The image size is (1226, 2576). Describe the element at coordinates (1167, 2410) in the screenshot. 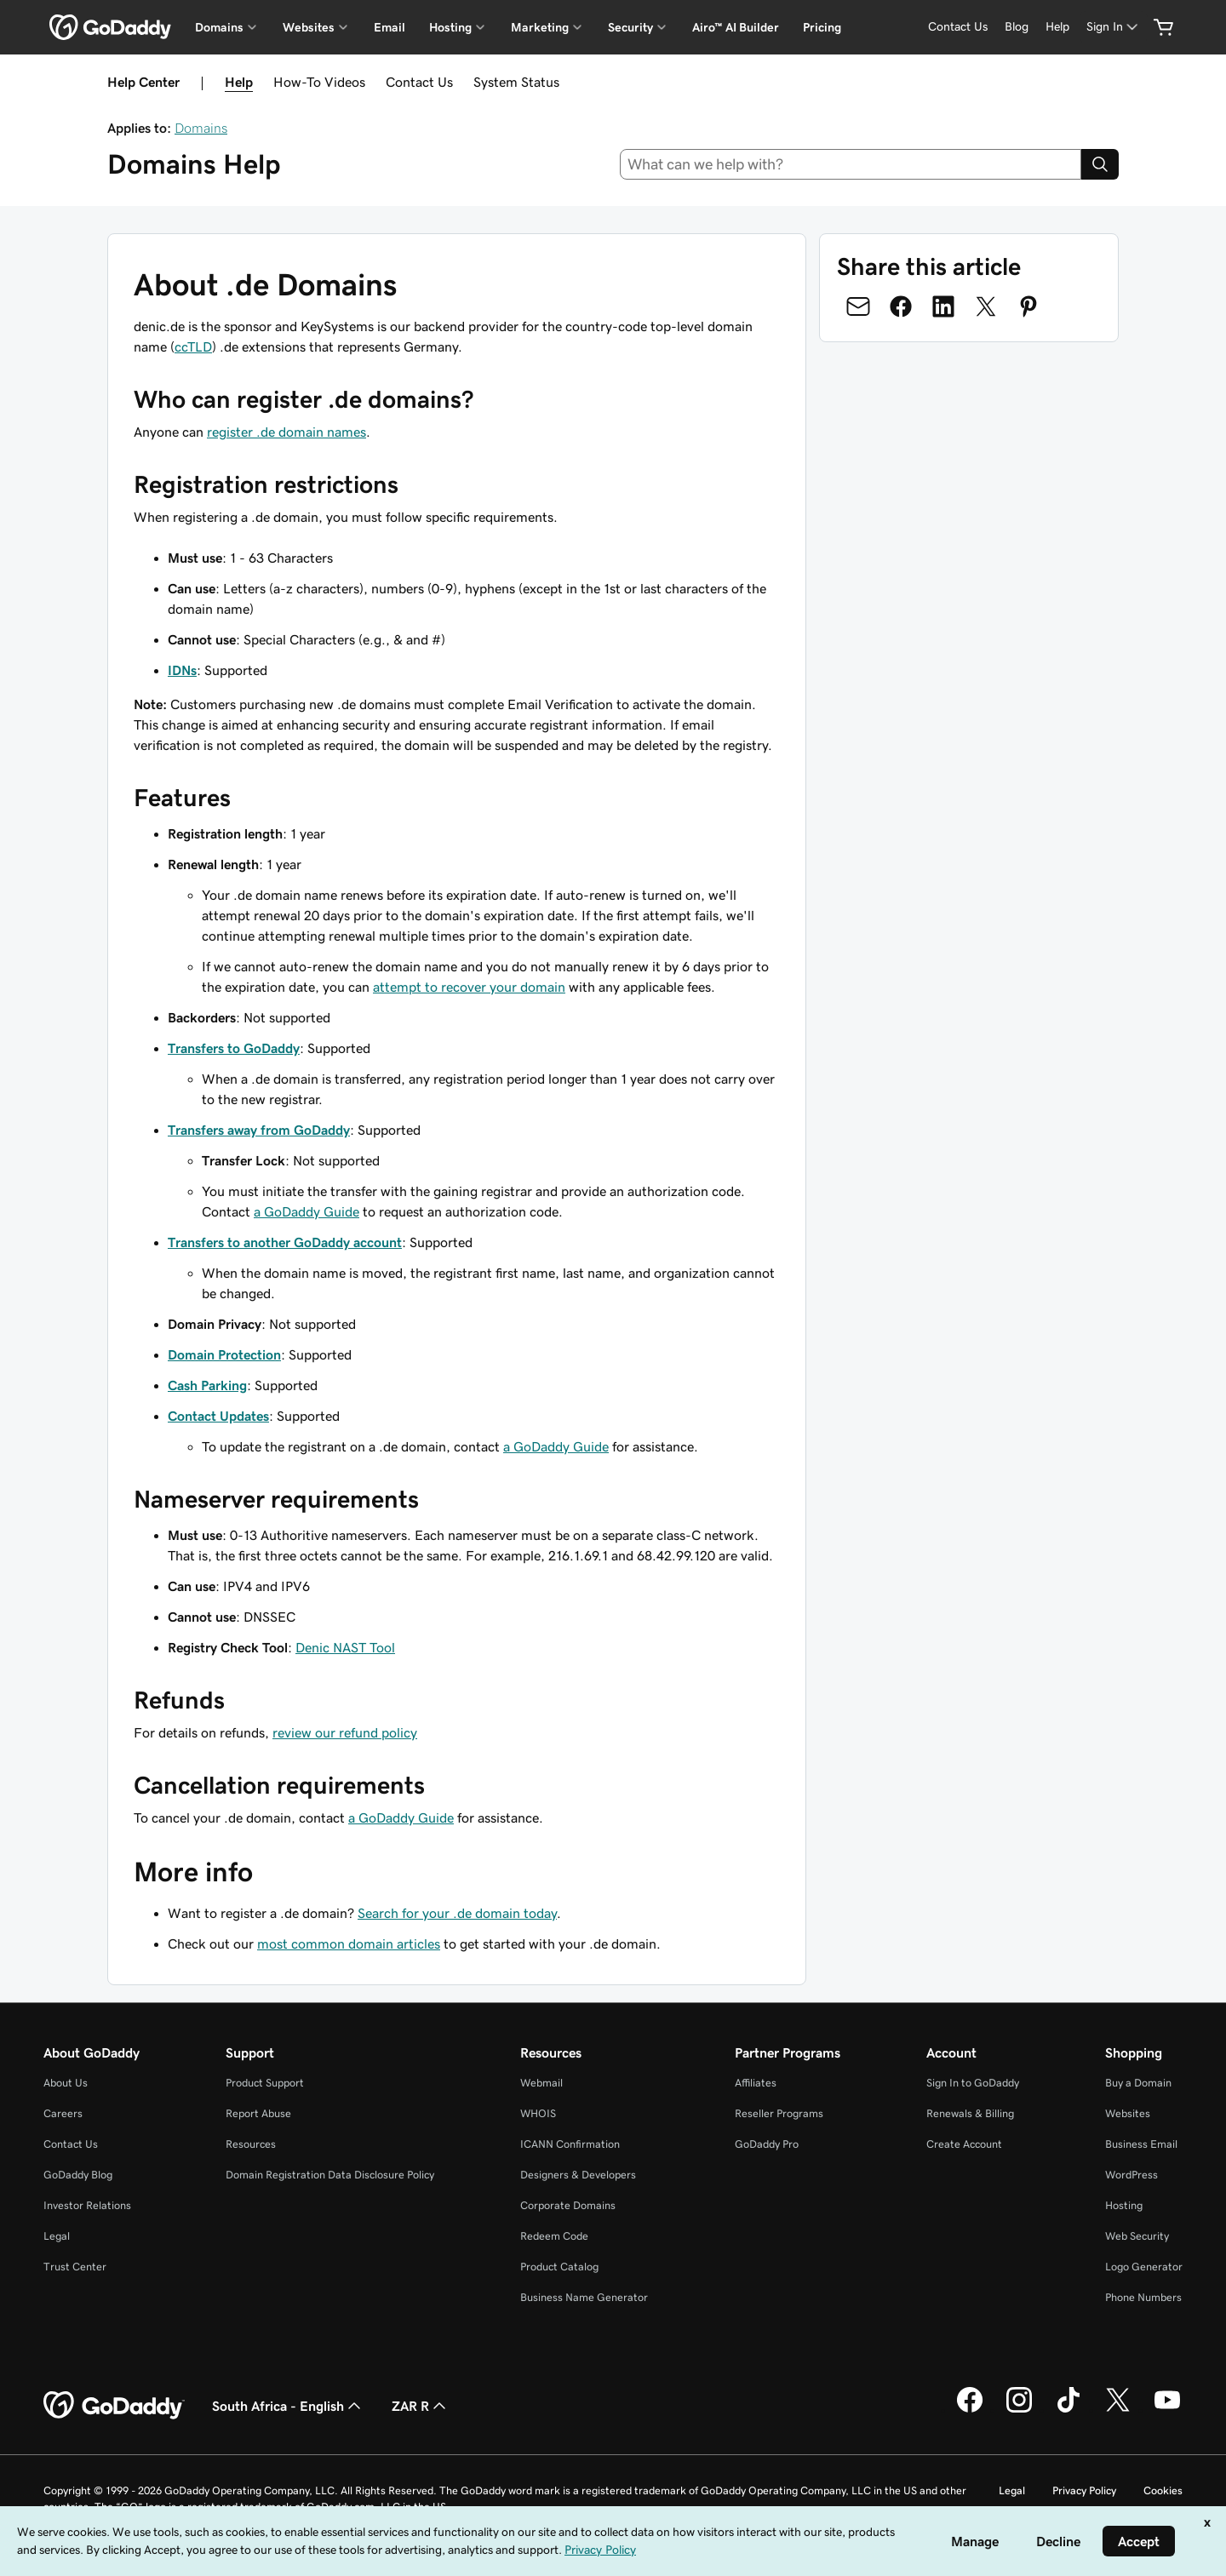

I see `[GoDaddy on Youtube]` at that location.